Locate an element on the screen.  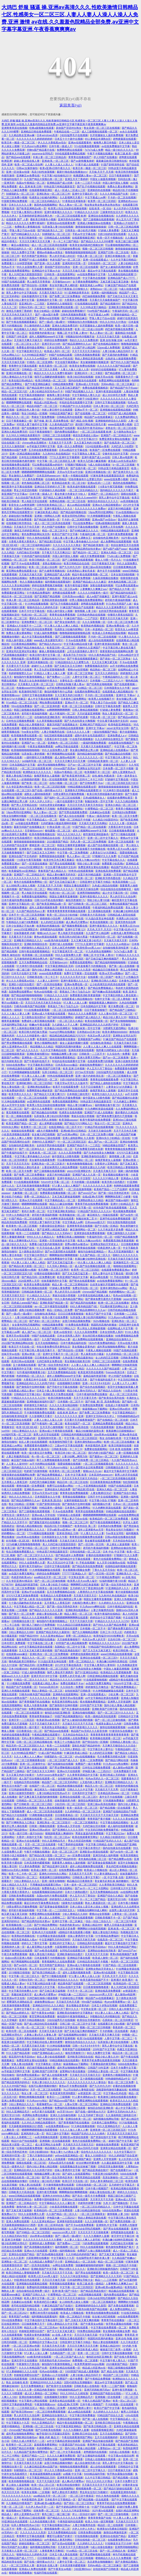
91人精品久久久久久 is located at coordinates (38, 1295).